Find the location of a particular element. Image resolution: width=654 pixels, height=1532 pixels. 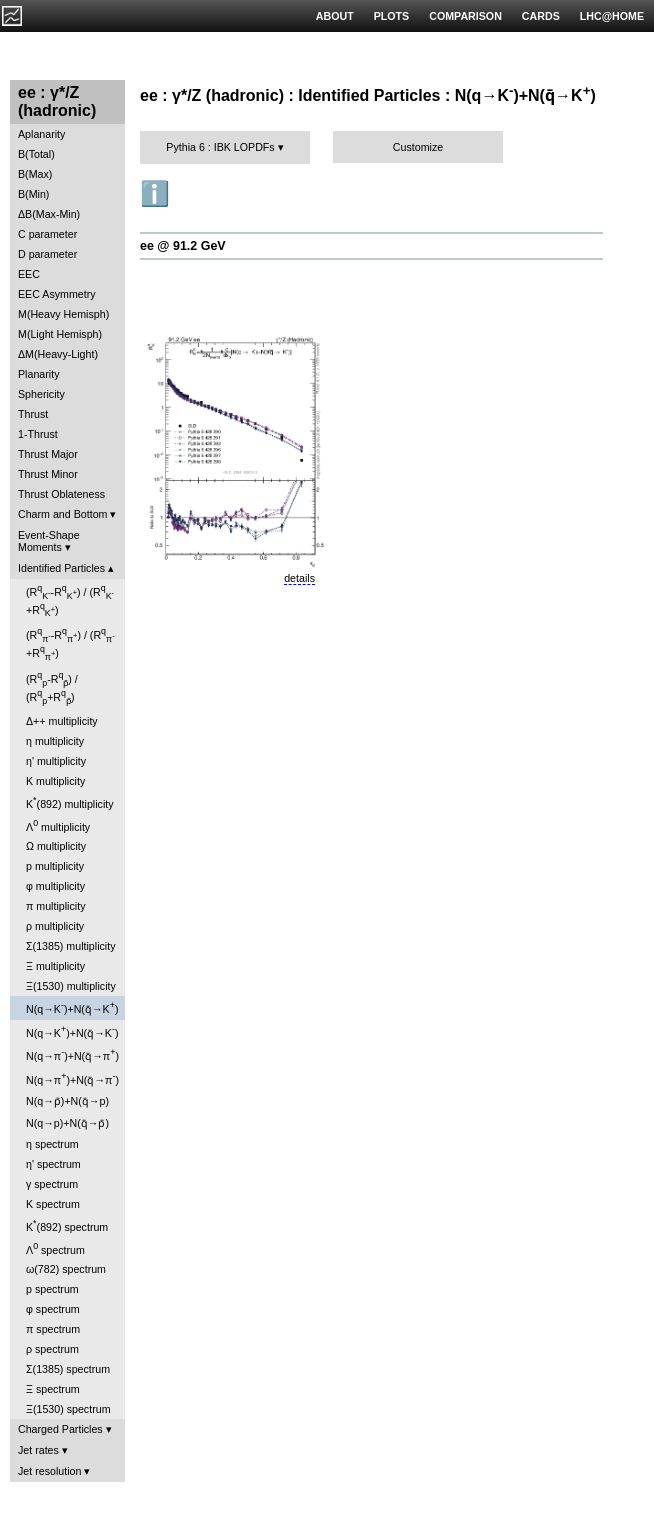

p spectrum is located at coordinates (52, 1289).